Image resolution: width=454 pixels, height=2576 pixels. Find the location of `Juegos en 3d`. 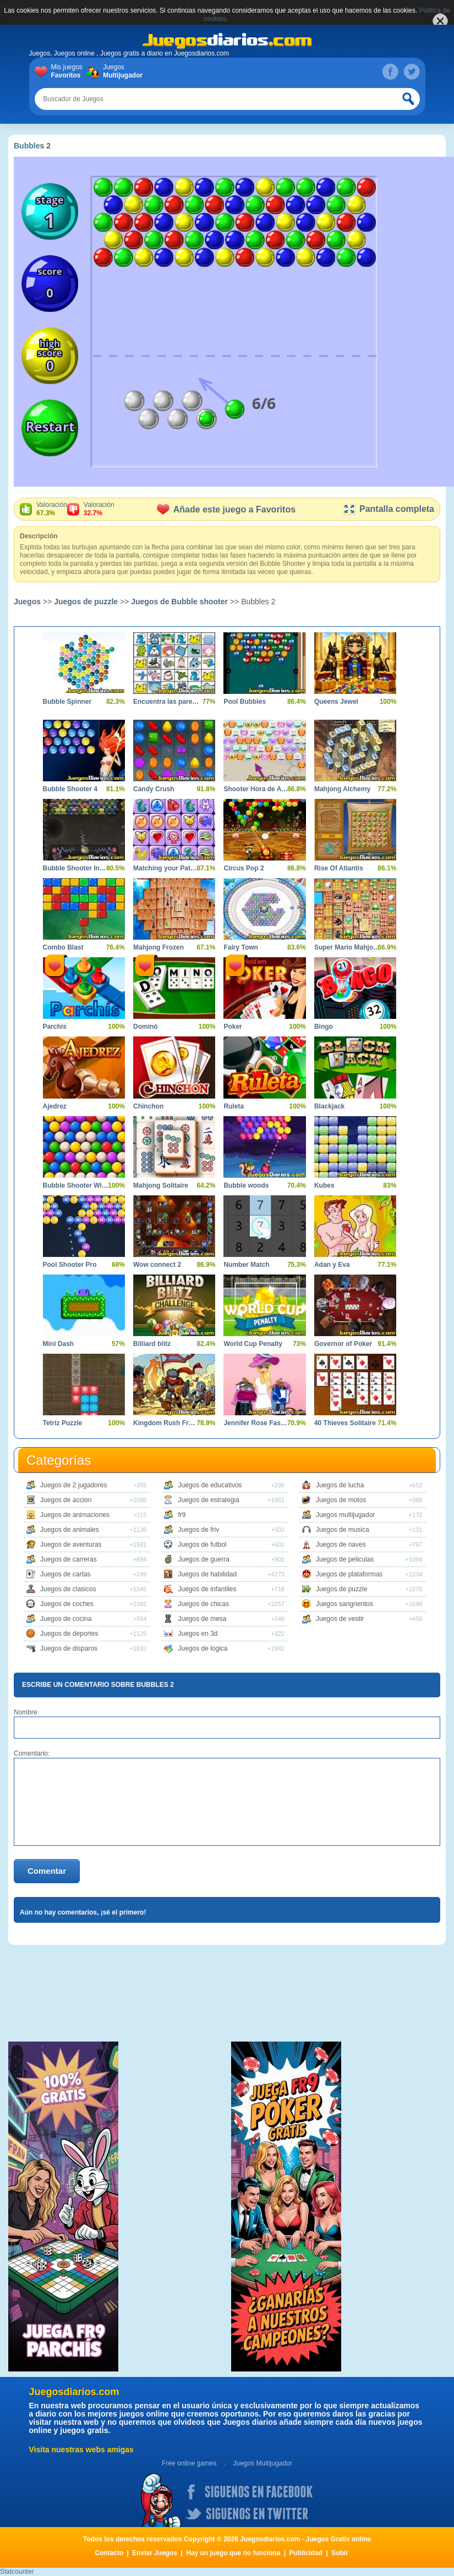

Juegos en 3d is located at coordinates (197, 1633).